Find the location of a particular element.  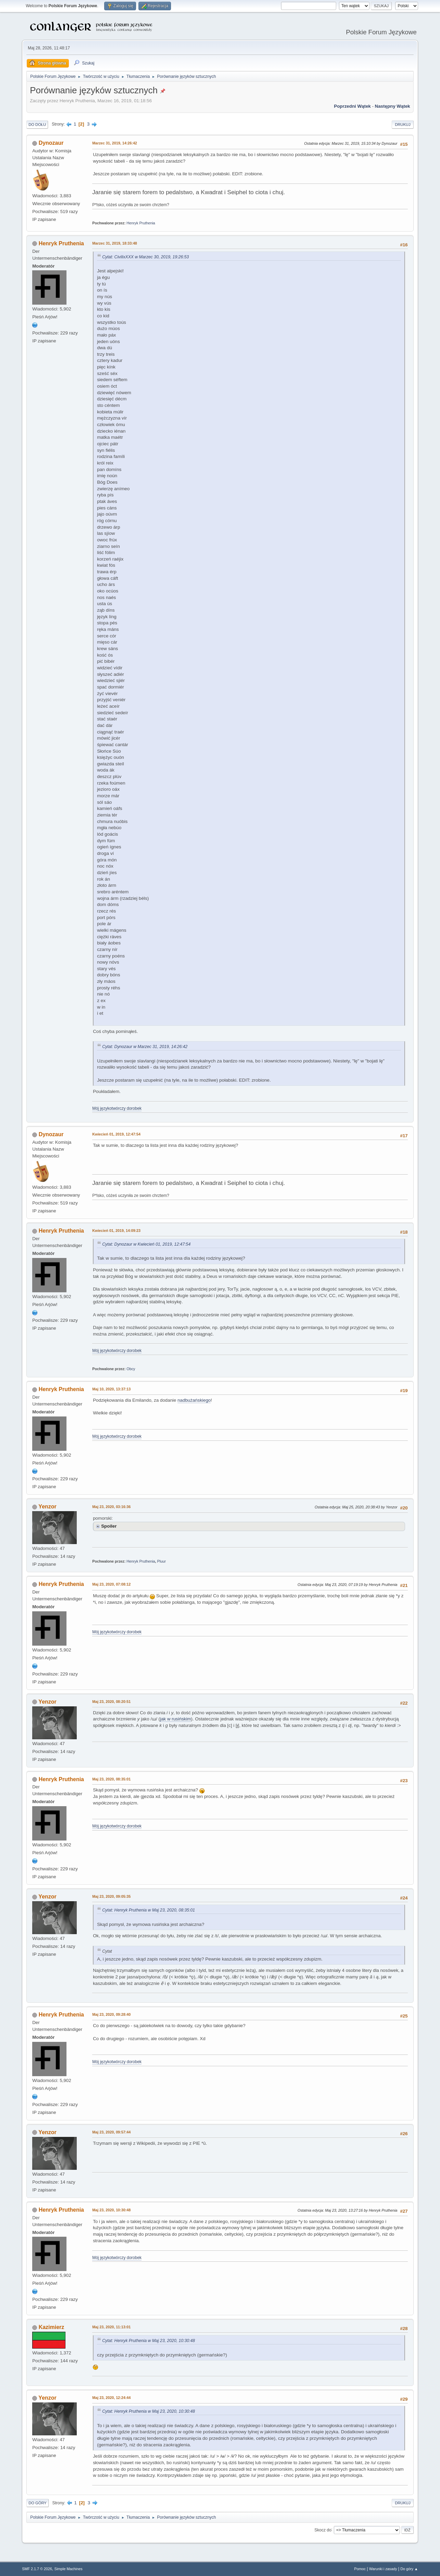

Yenzor is located at coordinates (47, 1506).